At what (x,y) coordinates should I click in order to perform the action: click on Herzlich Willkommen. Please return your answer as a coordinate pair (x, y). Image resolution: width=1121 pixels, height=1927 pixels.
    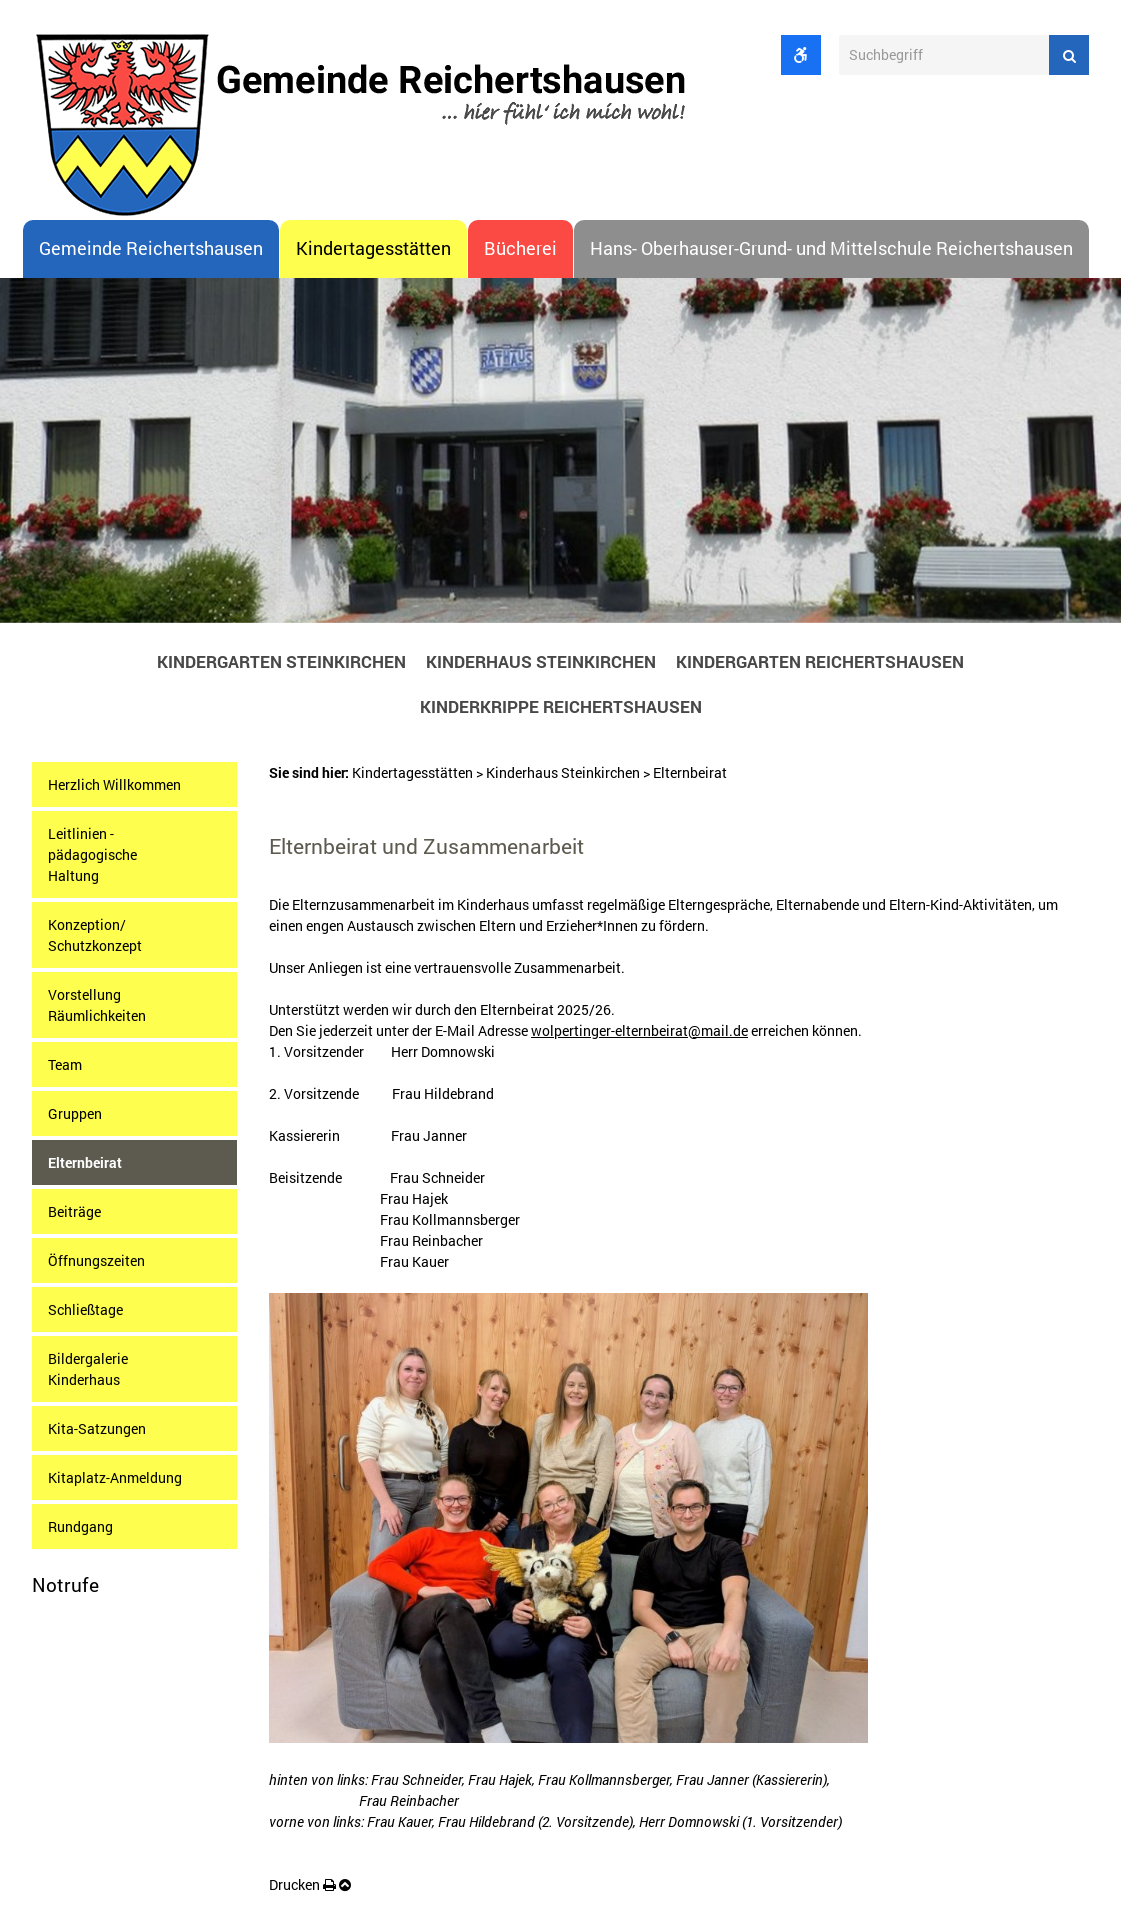
    Looking at the image, I should click on (114, 784).